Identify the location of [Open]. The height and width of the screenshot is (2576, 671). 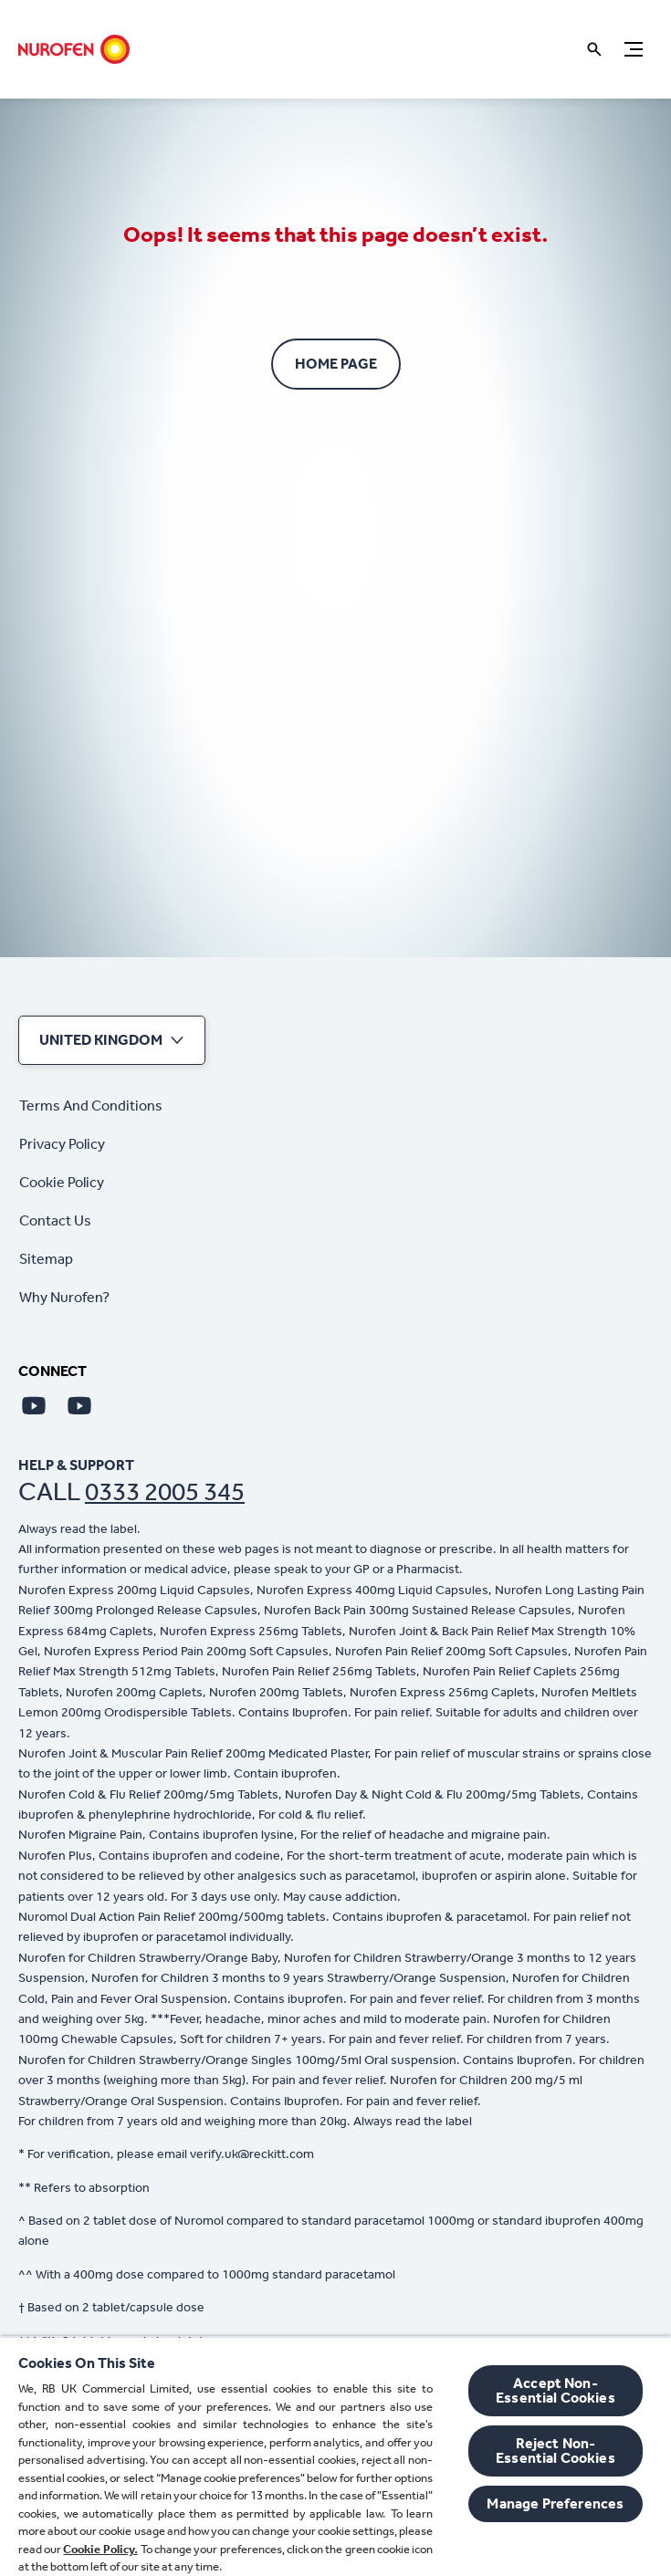
(594, 49).